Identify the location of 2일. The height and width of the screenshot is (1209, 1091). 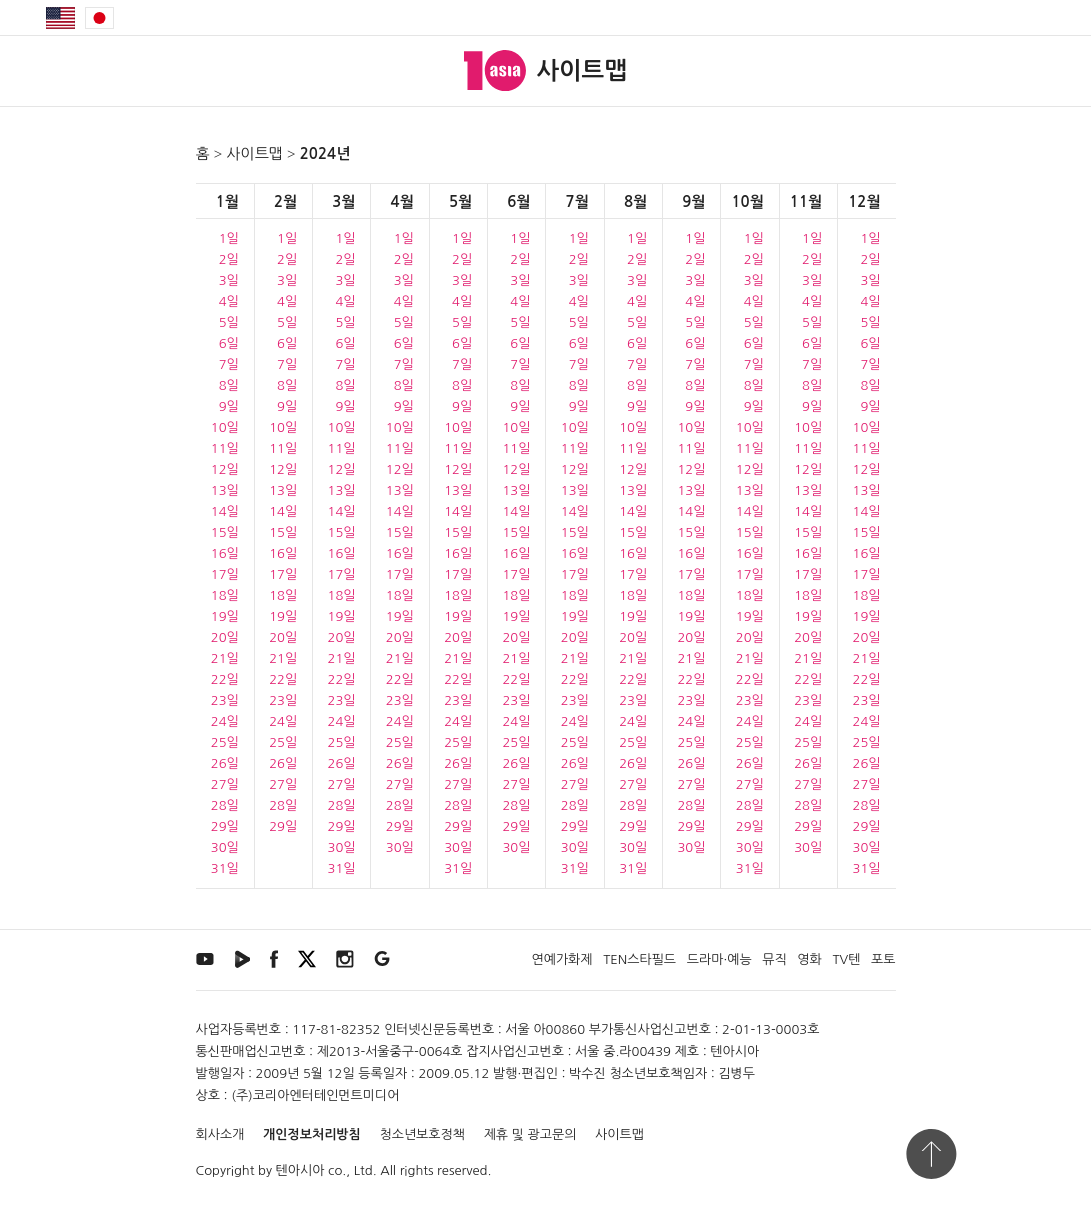
(229, 259).